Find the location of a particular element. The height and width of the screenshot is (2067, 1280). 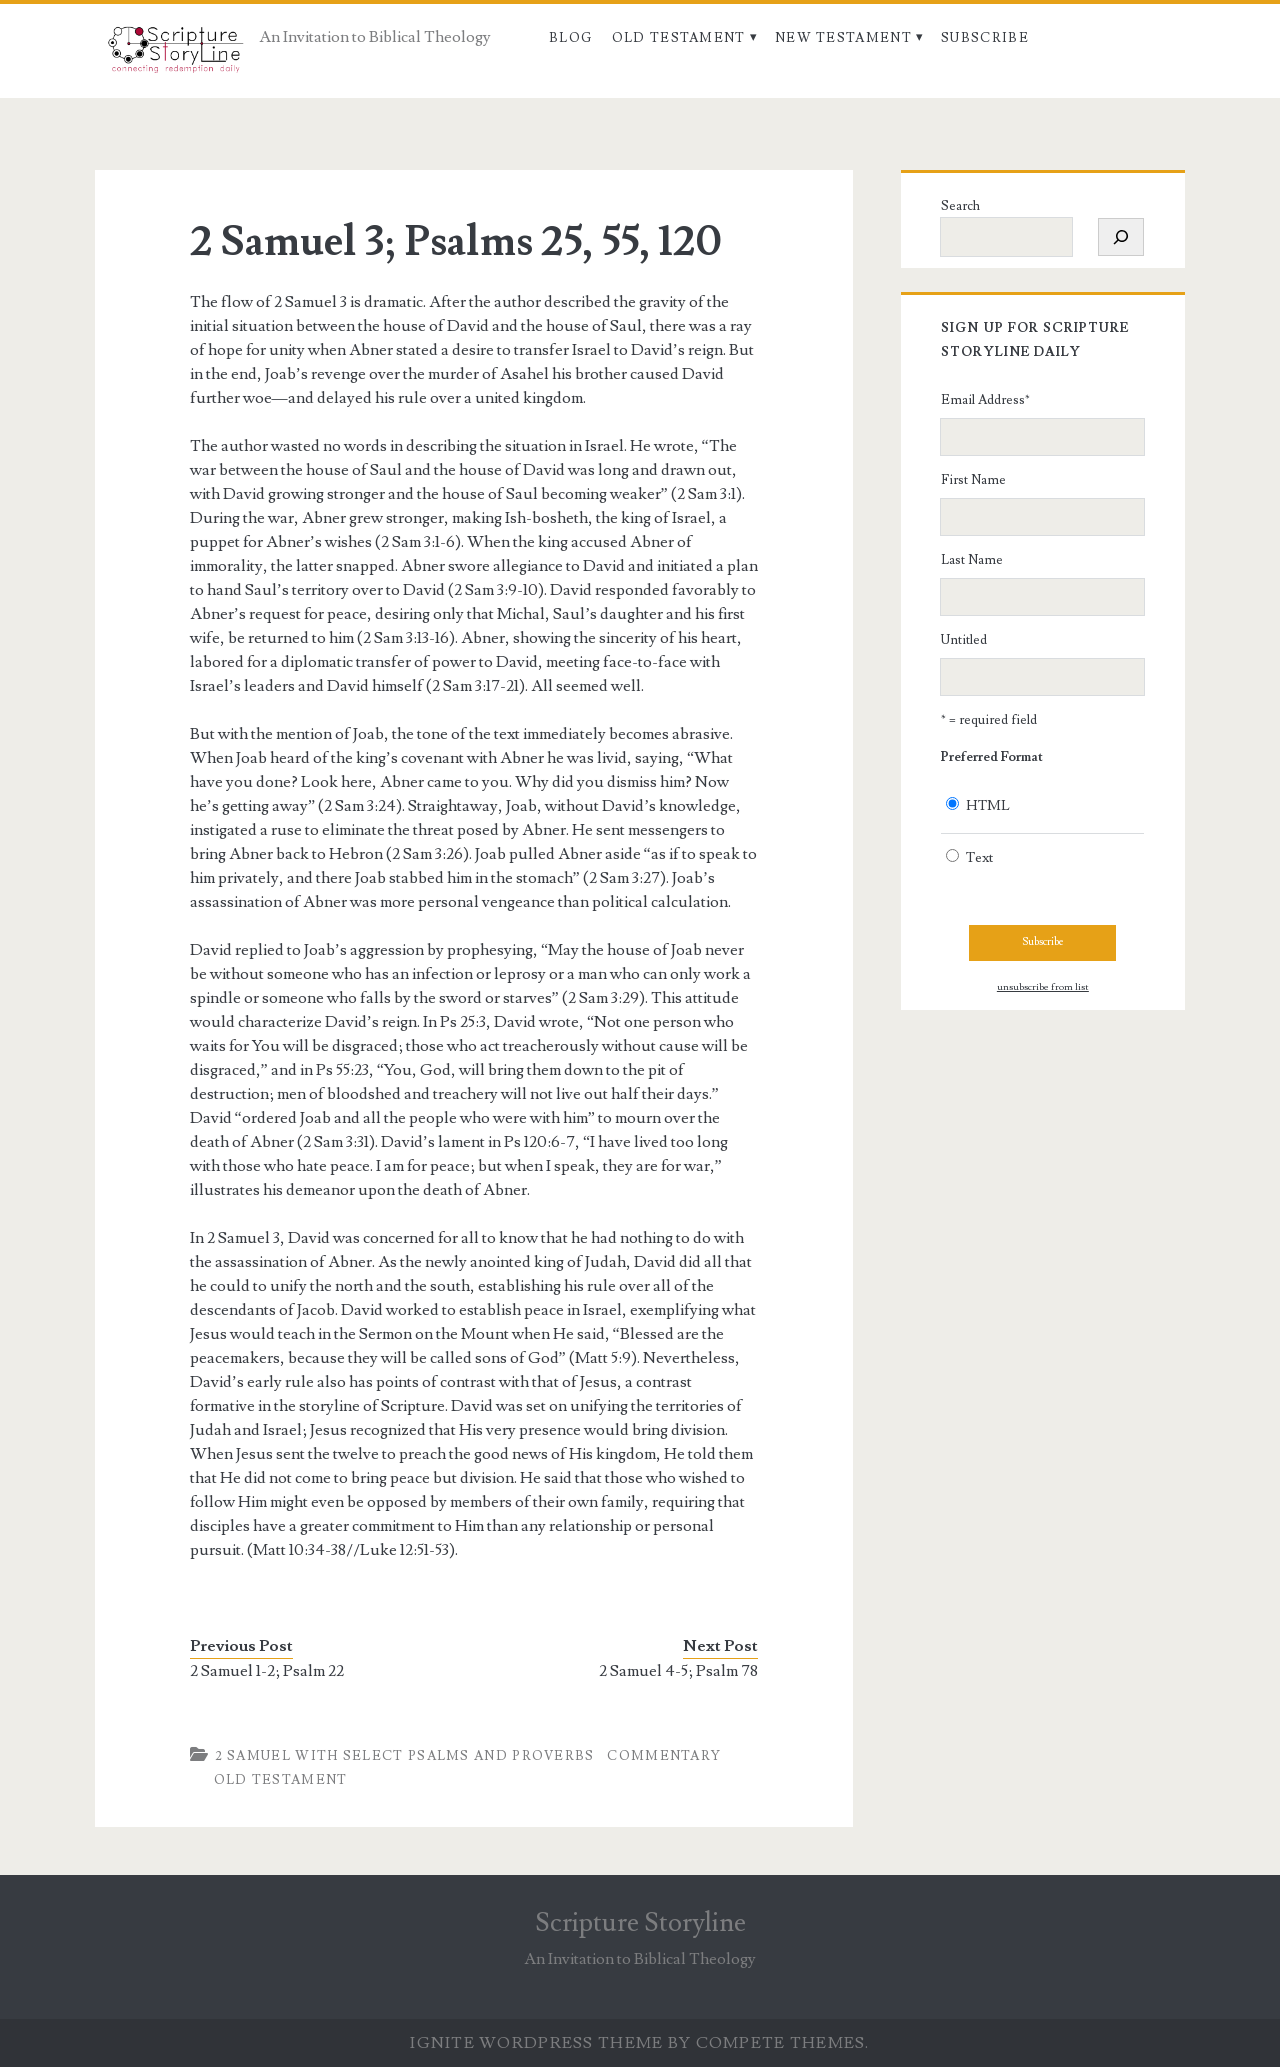

First Name is located at coordinates (973, 480).